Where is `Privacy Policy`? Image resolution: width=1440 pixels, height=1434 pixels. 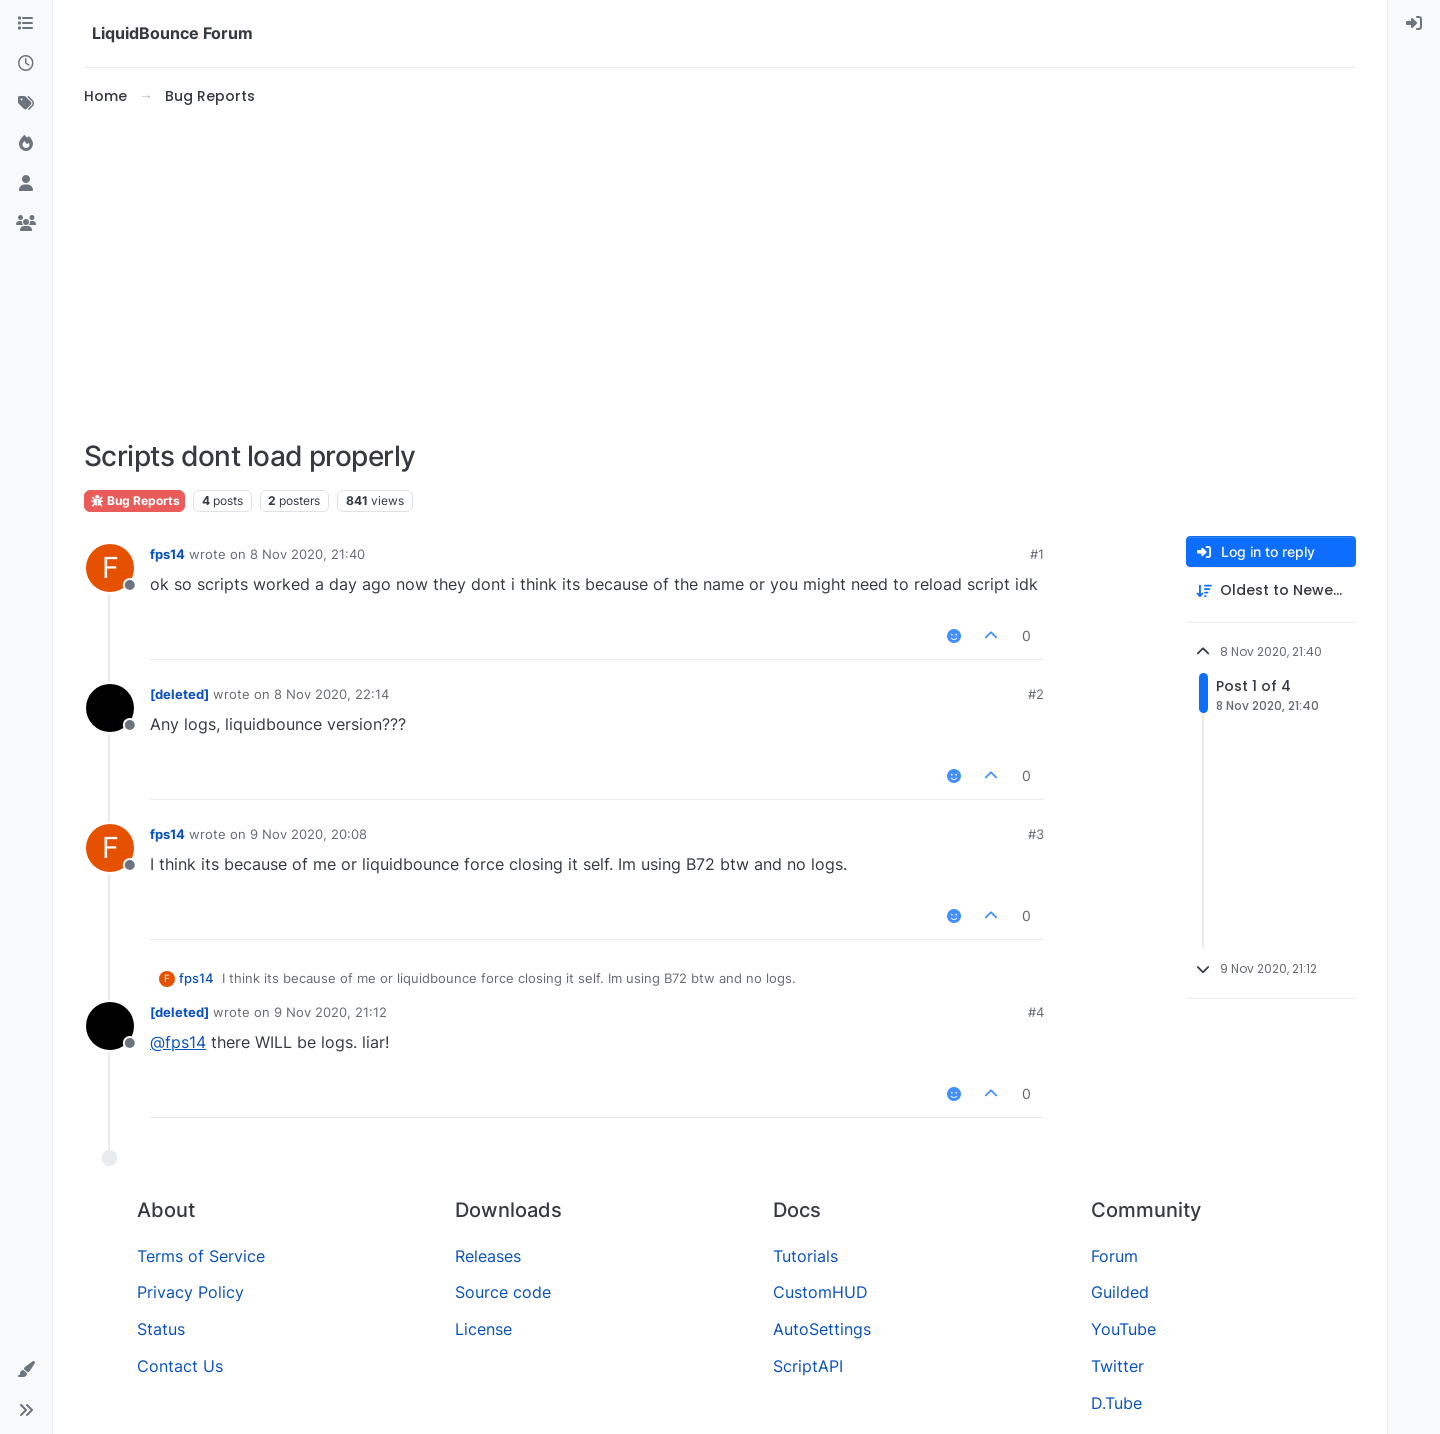 Privacy Policy is located at coordinates (190, 1292).